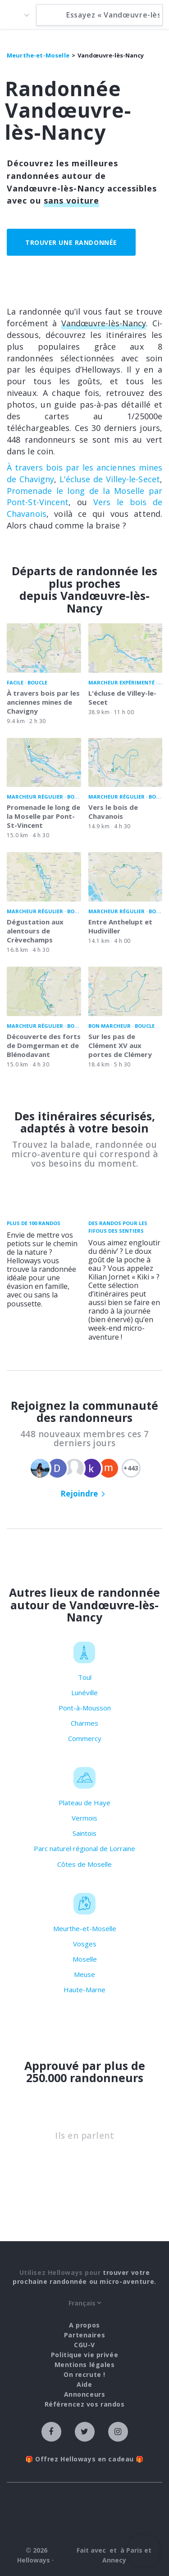  What do you see at coordinates (84, 1928) in the screenshot?
I see `Meurthe-et-Moselle` at bounding box center [84, 1928].